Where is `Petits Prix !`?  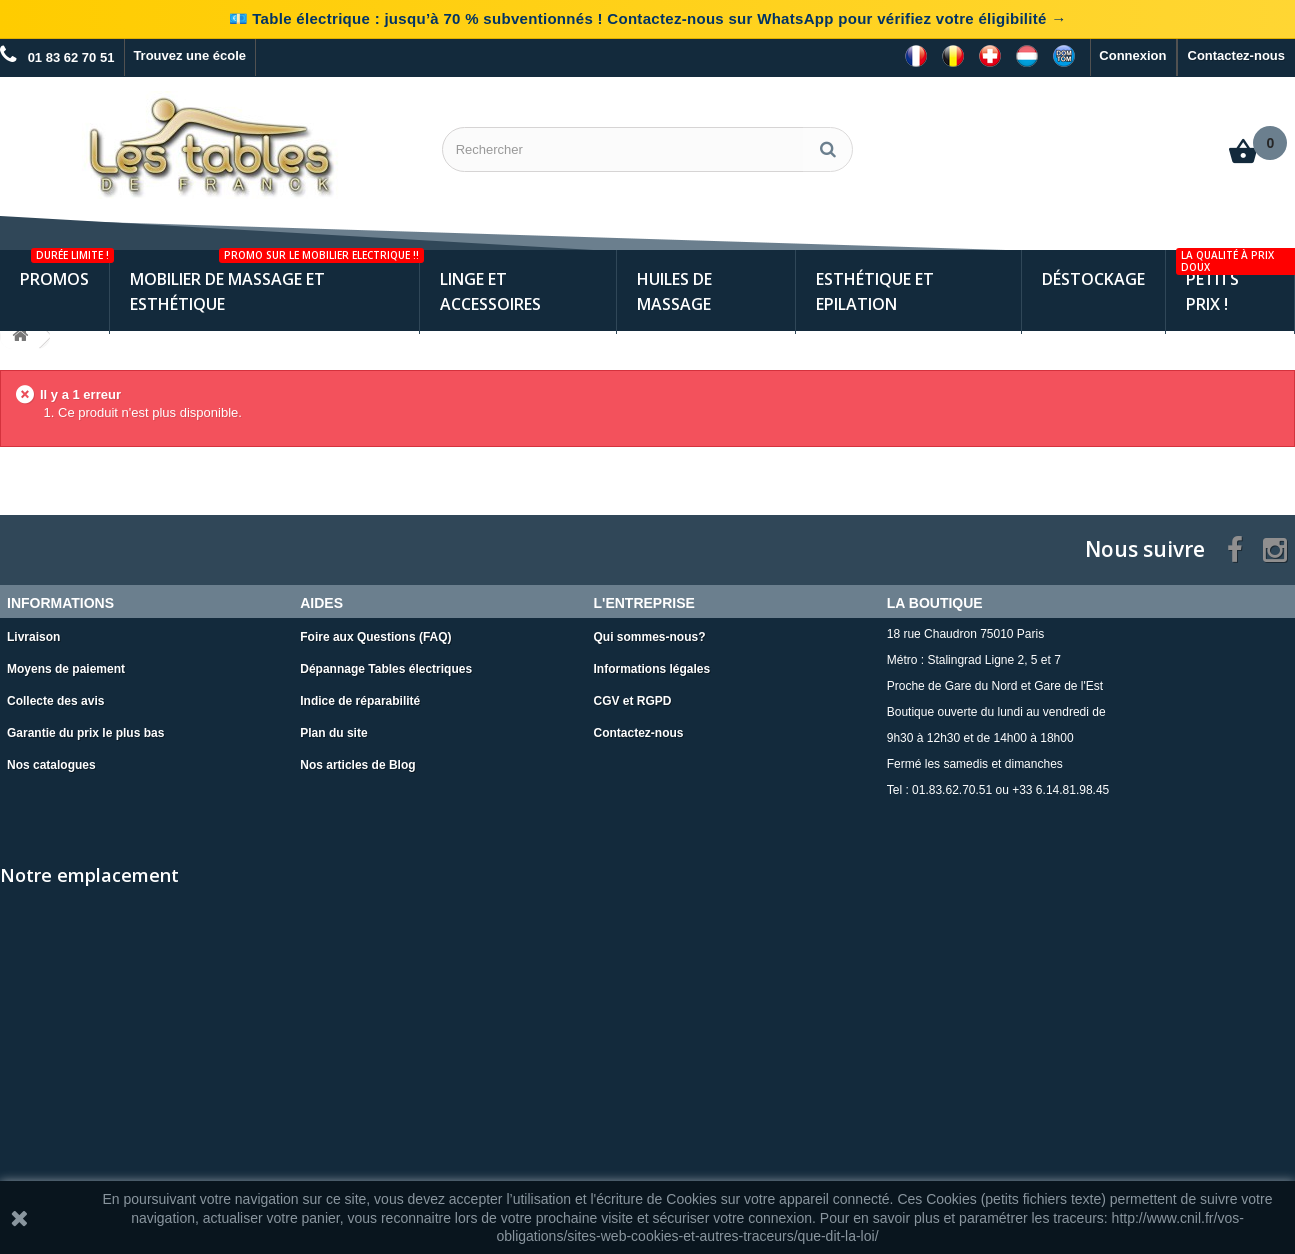 Petits Prix ! is located at coordinates (1235, 282).